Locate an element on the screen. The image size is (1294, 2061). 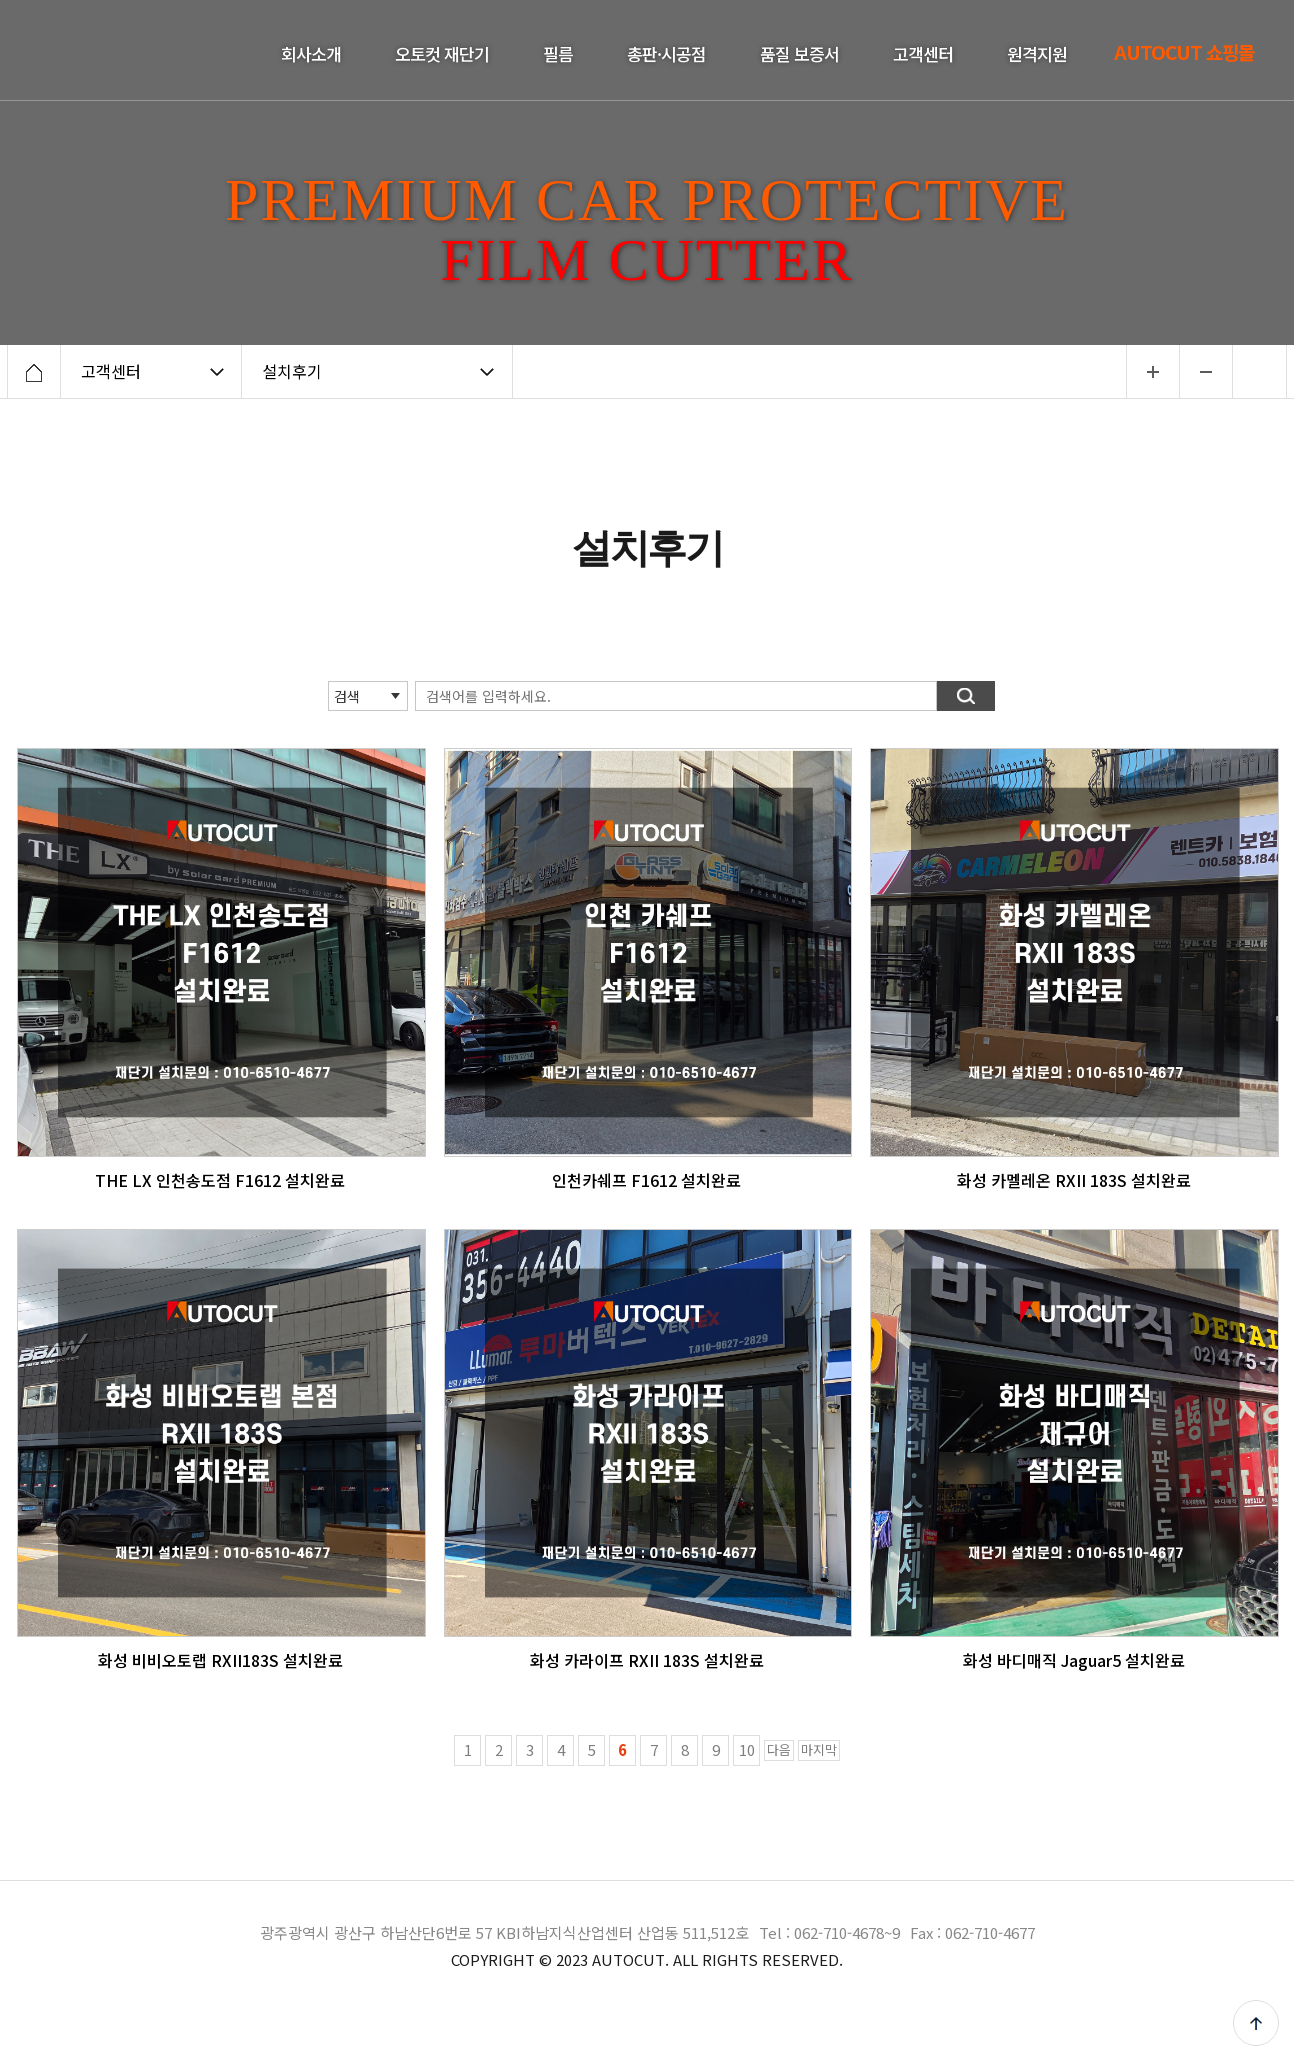
인쇄 is located at coordinates (1260, 371).